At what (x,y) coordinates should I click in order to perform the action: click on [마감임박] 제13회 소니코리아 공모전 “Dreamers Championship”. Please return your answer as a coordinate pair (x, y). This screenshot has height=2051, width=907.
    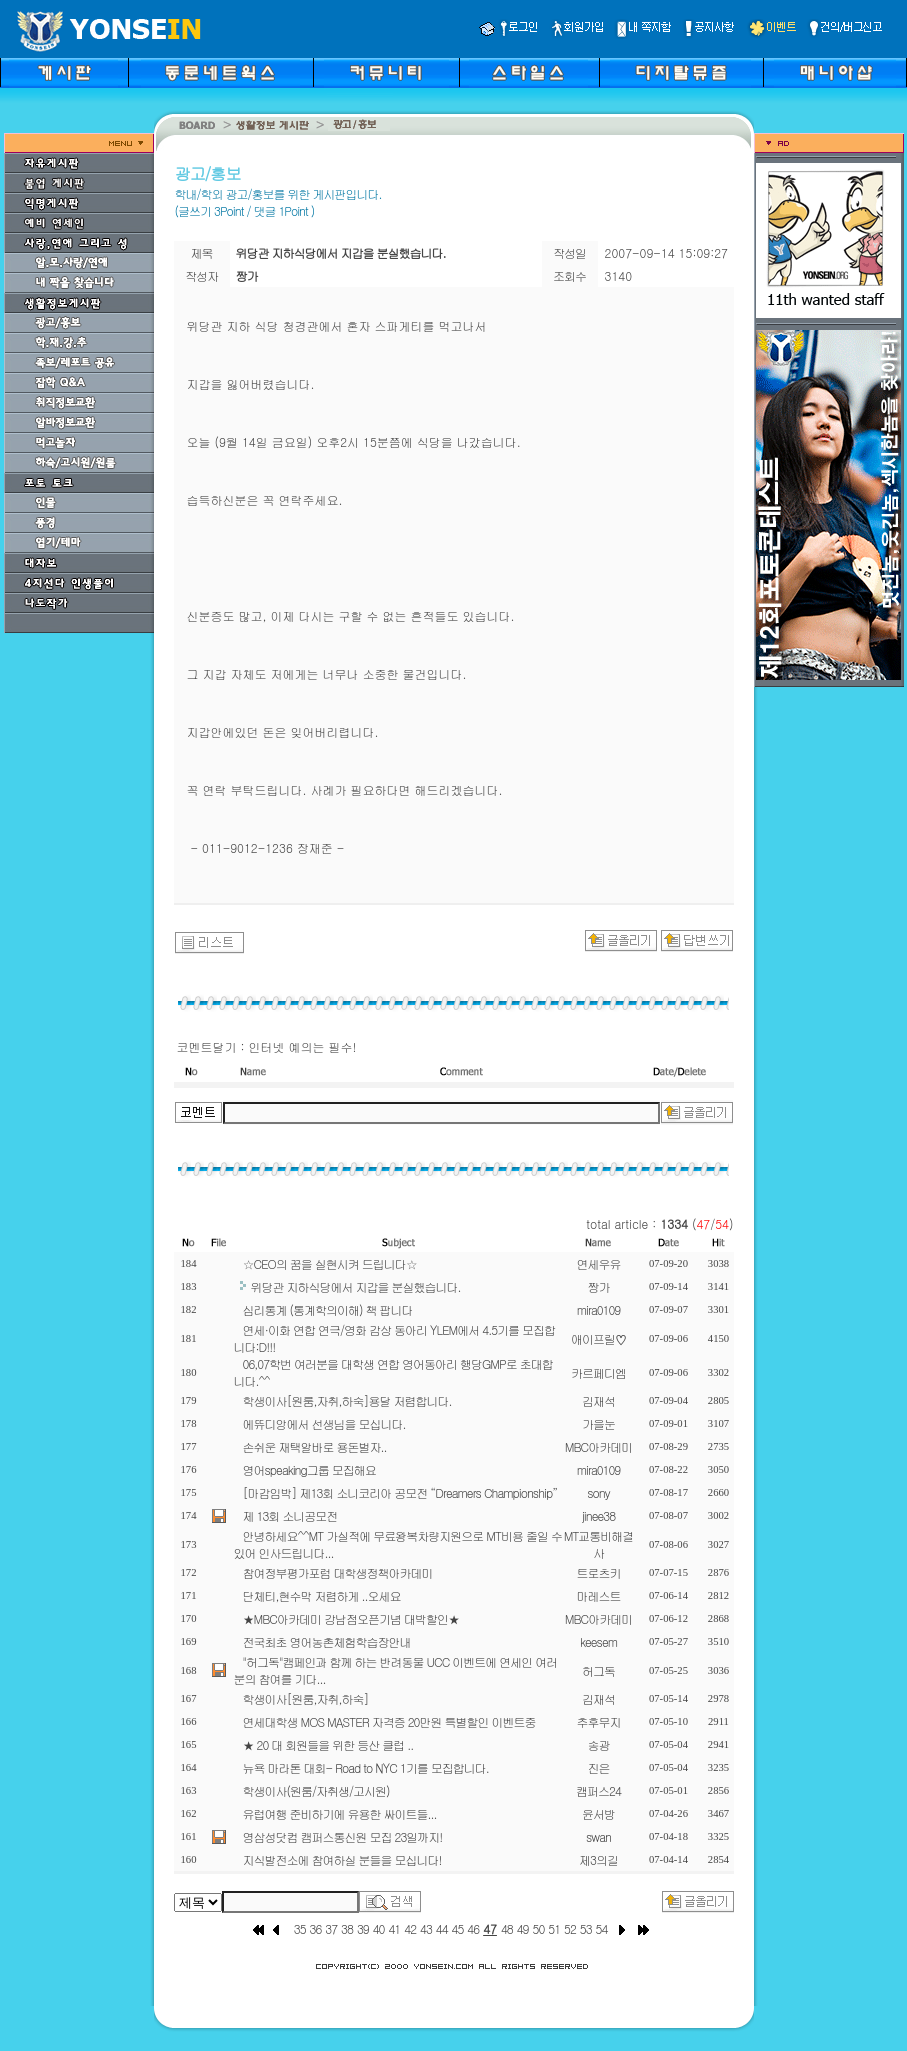
    Looking at the image, I should click on (400, 1492).